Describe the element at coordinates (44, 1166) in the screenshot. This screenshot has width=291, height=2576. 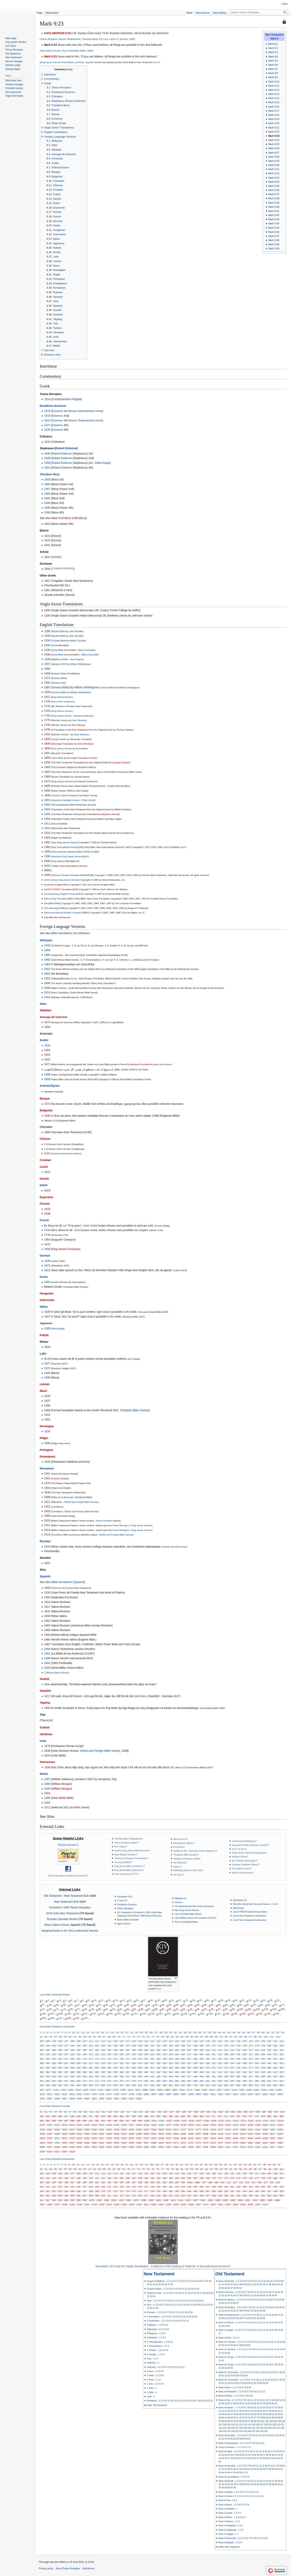
I see `Czech` at that location.